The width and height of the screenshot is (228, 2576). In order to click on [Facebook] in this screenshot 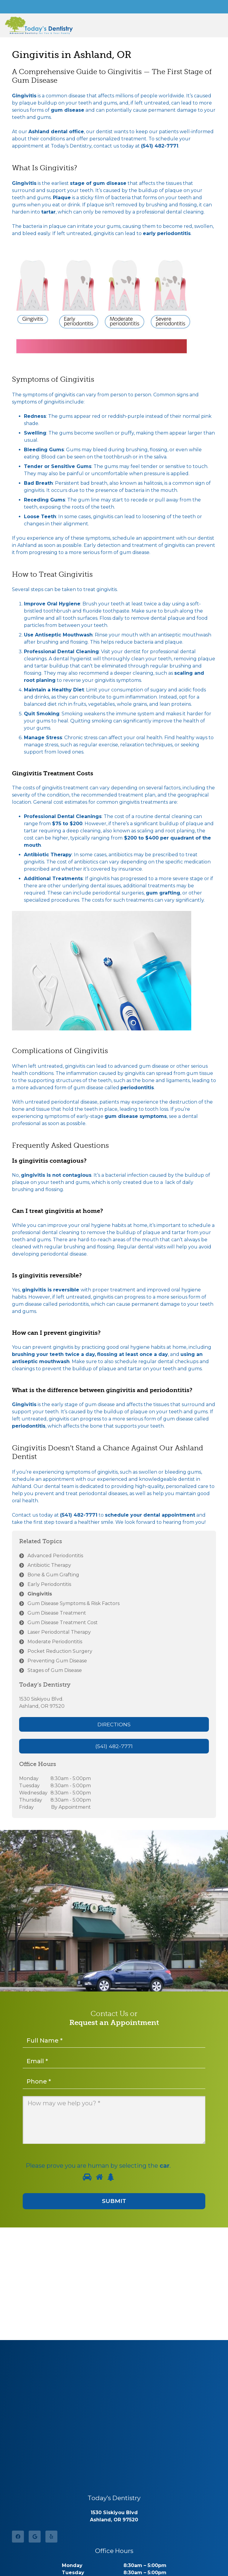, I will do `click(18, 2537)`.